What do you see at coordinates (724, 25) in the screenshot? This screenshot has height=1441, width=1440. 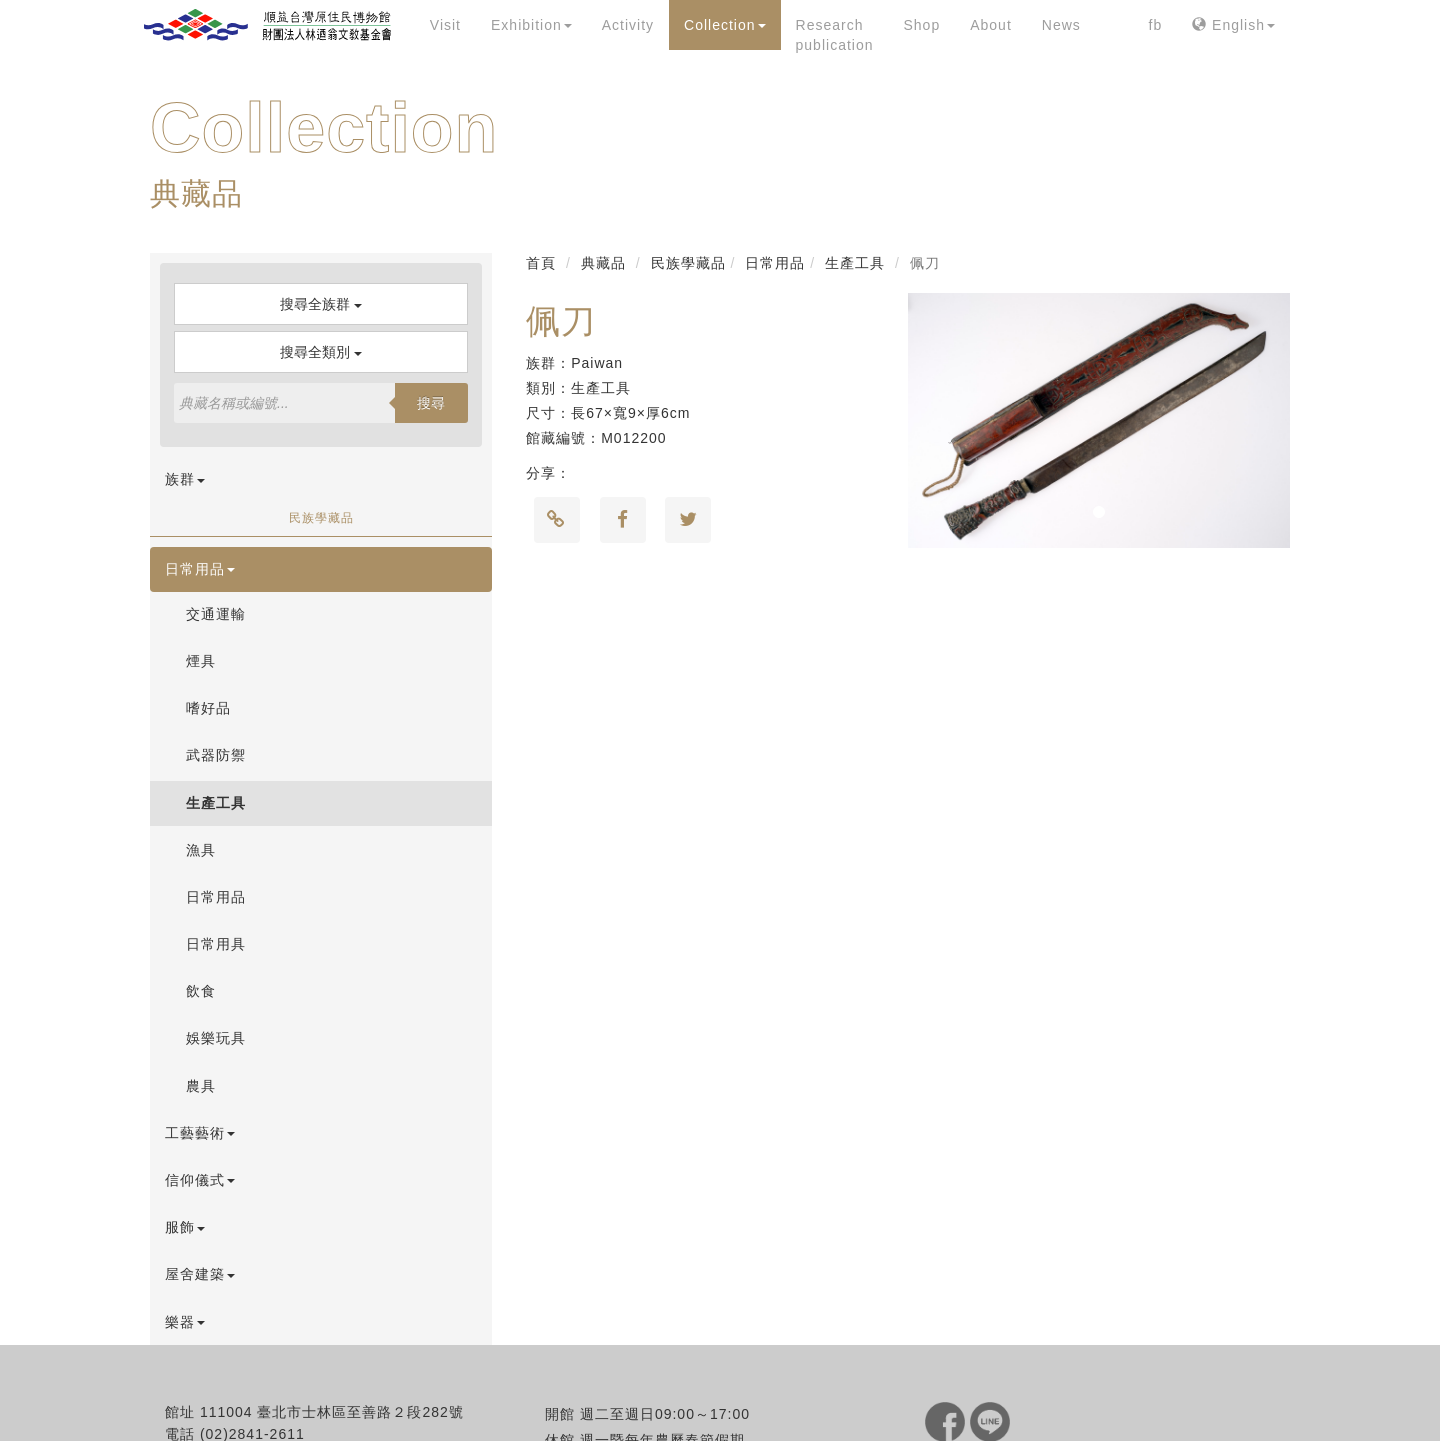 I see `Collection` at bounding box center [724, 25].